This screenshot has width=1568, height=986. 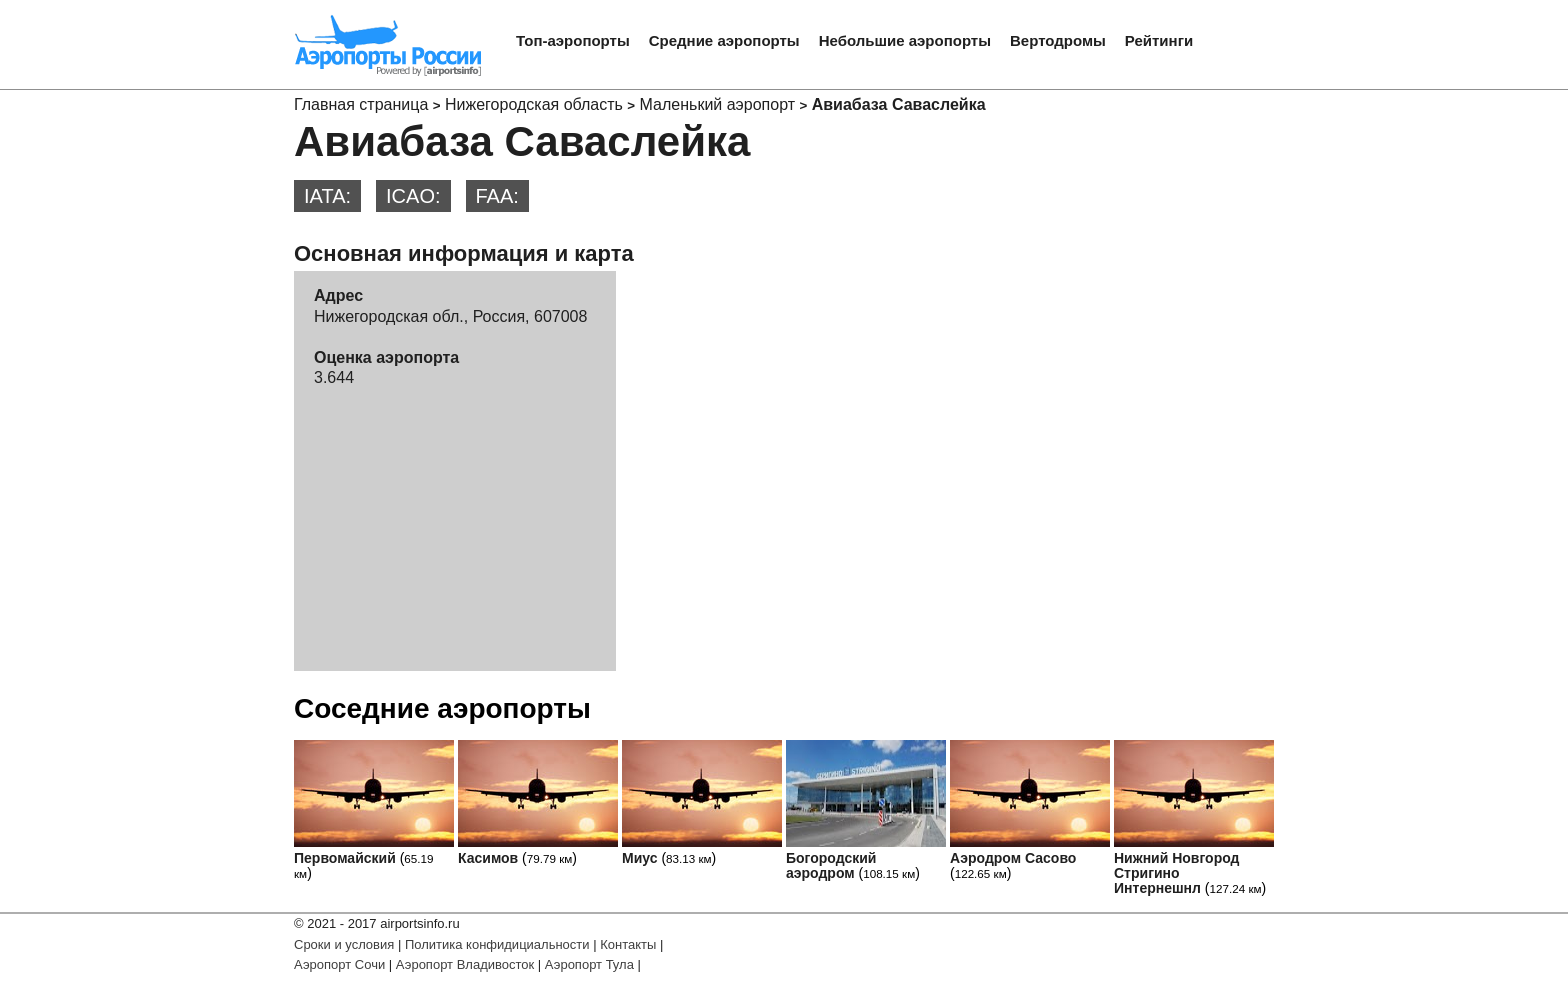 What do you see at coordinates (717, 104) in the screenshot?
I see `Маленький аэропорт` at bounding box center [717, 104].